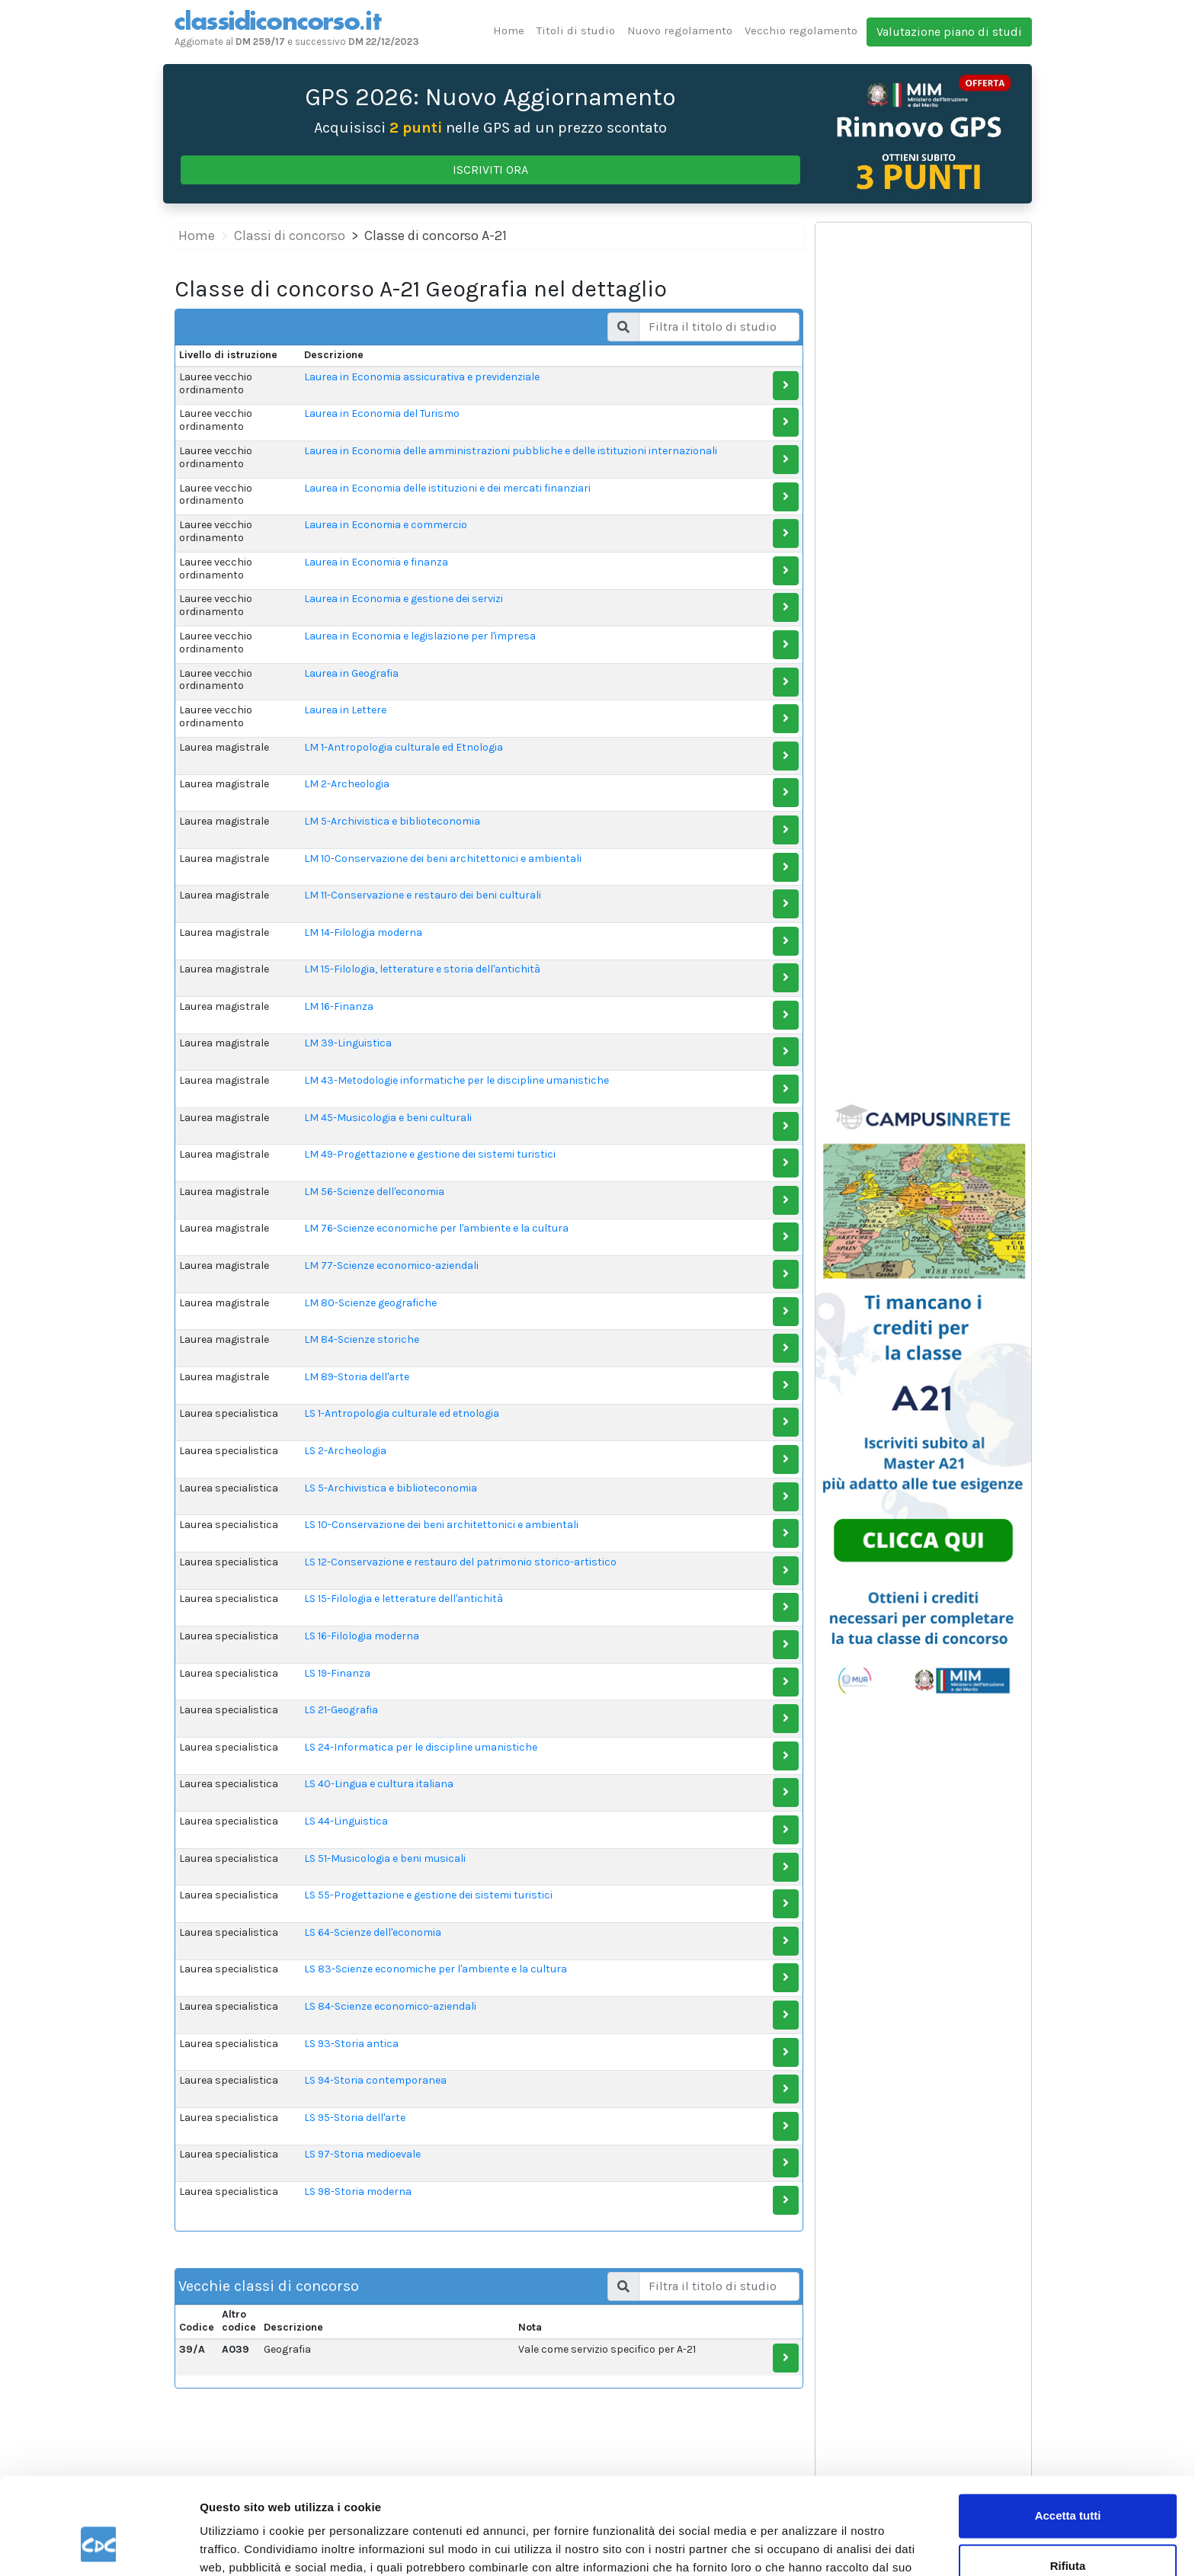 This screenshot has height=2576, width=1195. Describe the element at coordinates (390, 1488) in the screenshot. I see `LS 5-Archivistica e biblioteconomia` at that location.